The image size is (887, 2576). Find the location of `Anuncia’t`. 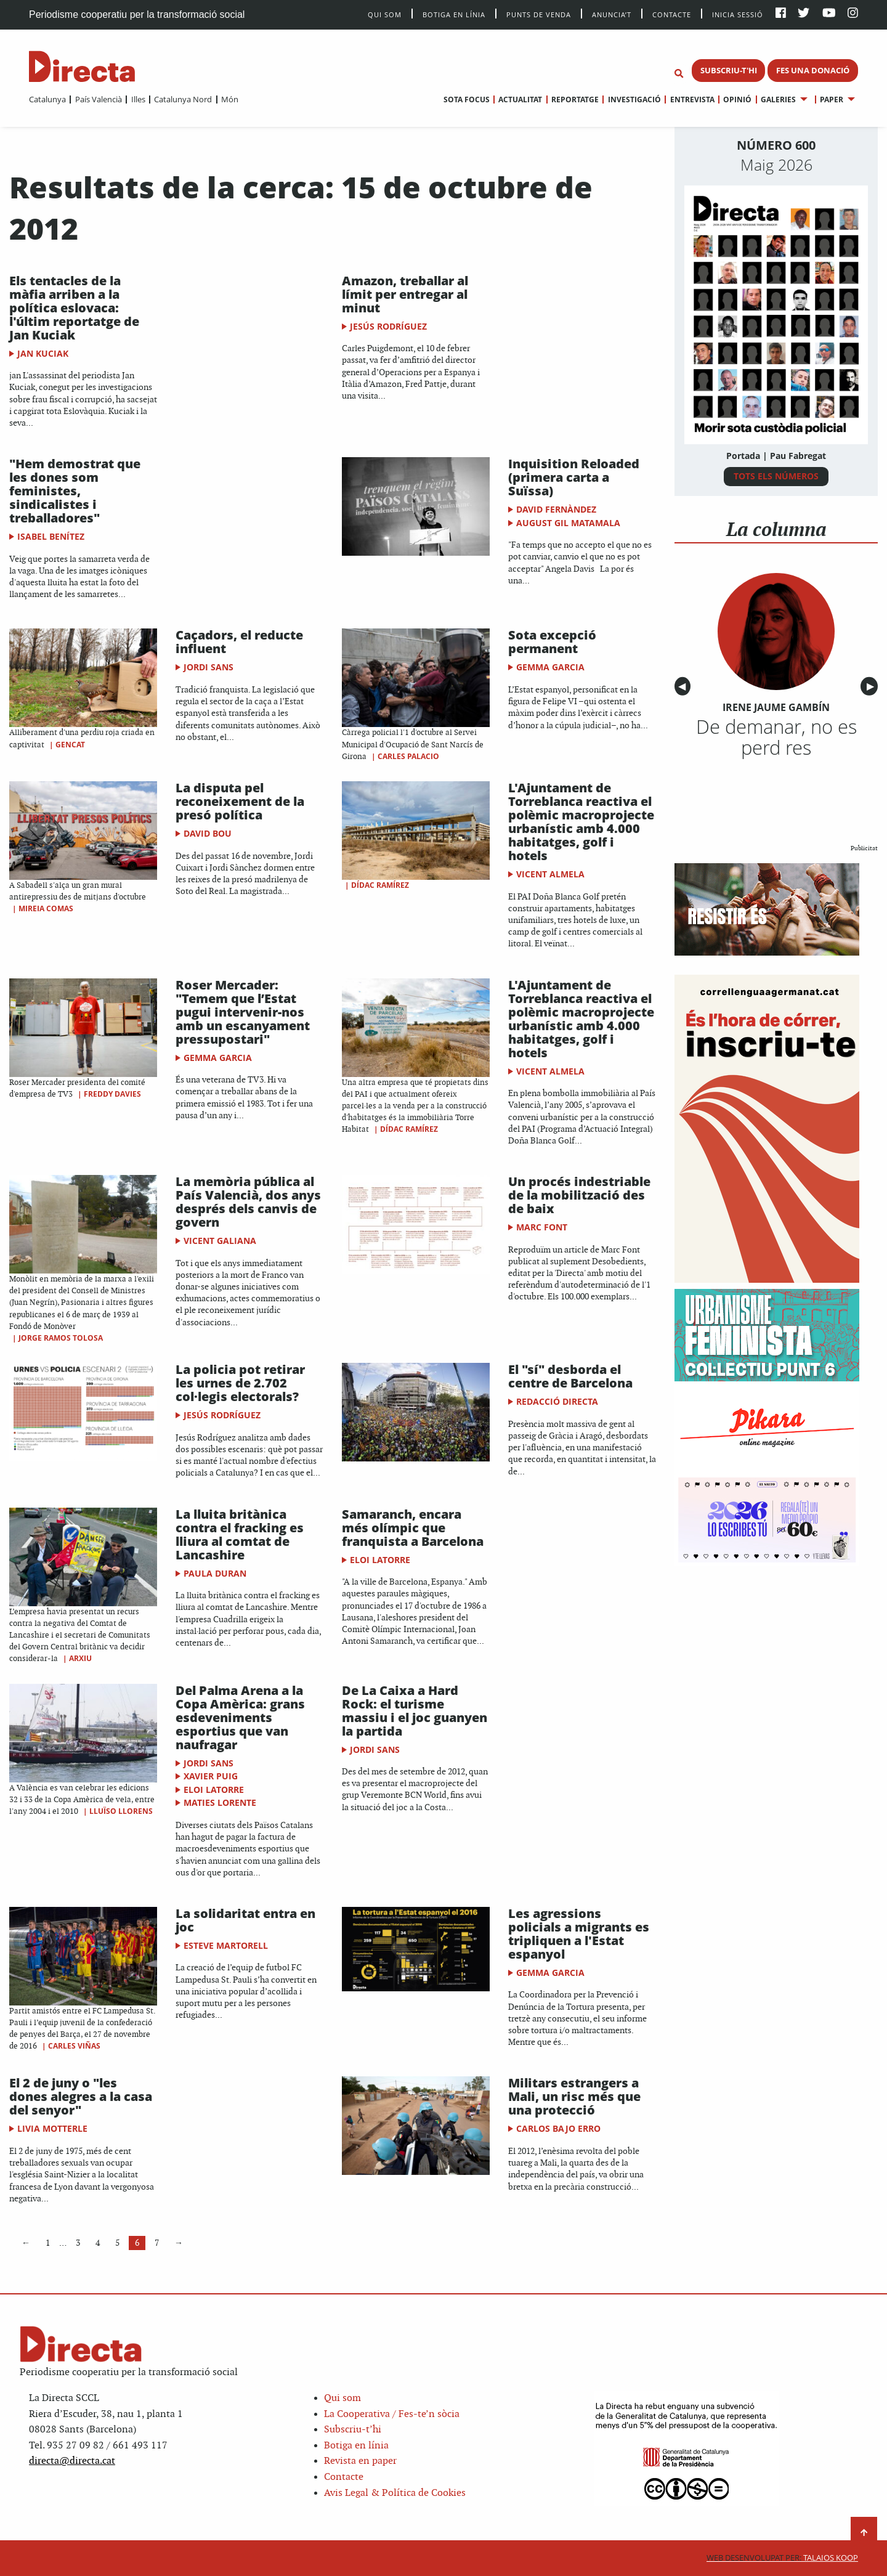

Anuncia’t is located at coordinates (611, 14).